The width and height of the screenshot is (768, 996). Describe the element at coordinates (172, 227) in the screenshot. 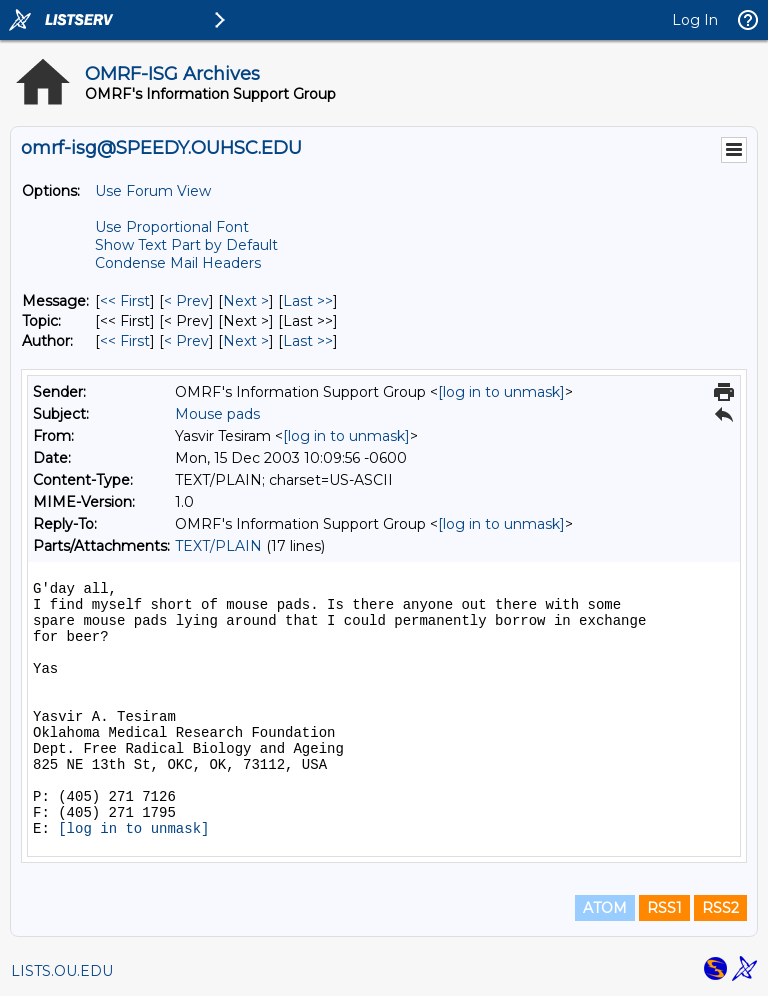

I see `Use Proportional Font` at that location.